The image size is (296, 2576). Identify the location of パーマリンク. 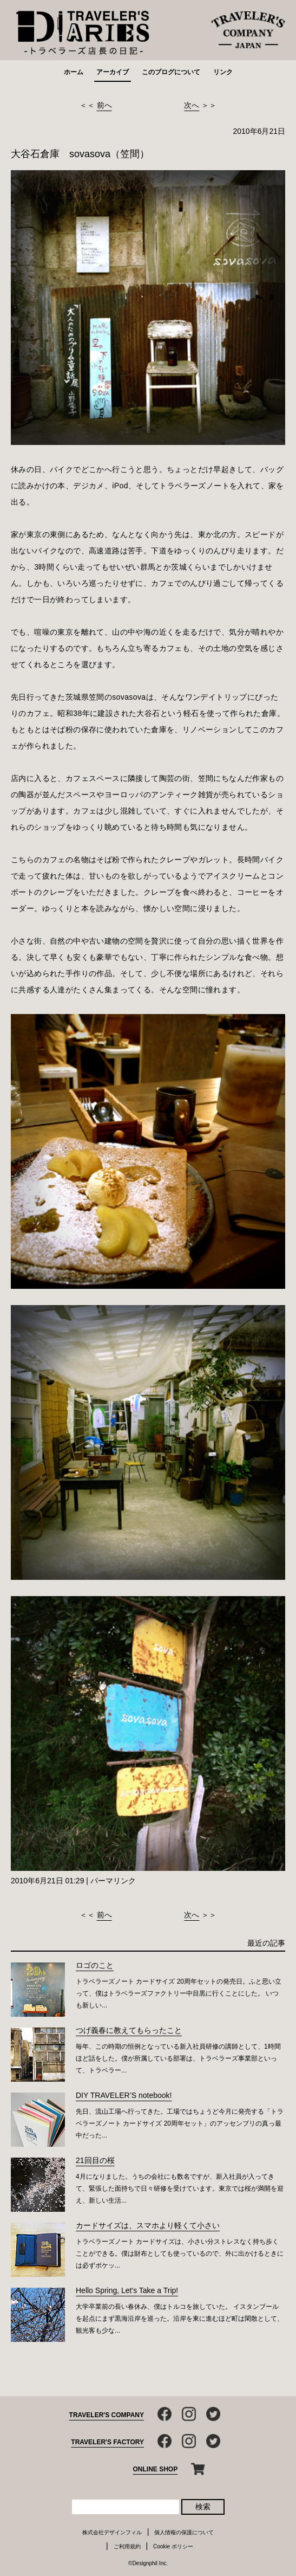
(113, 1880).